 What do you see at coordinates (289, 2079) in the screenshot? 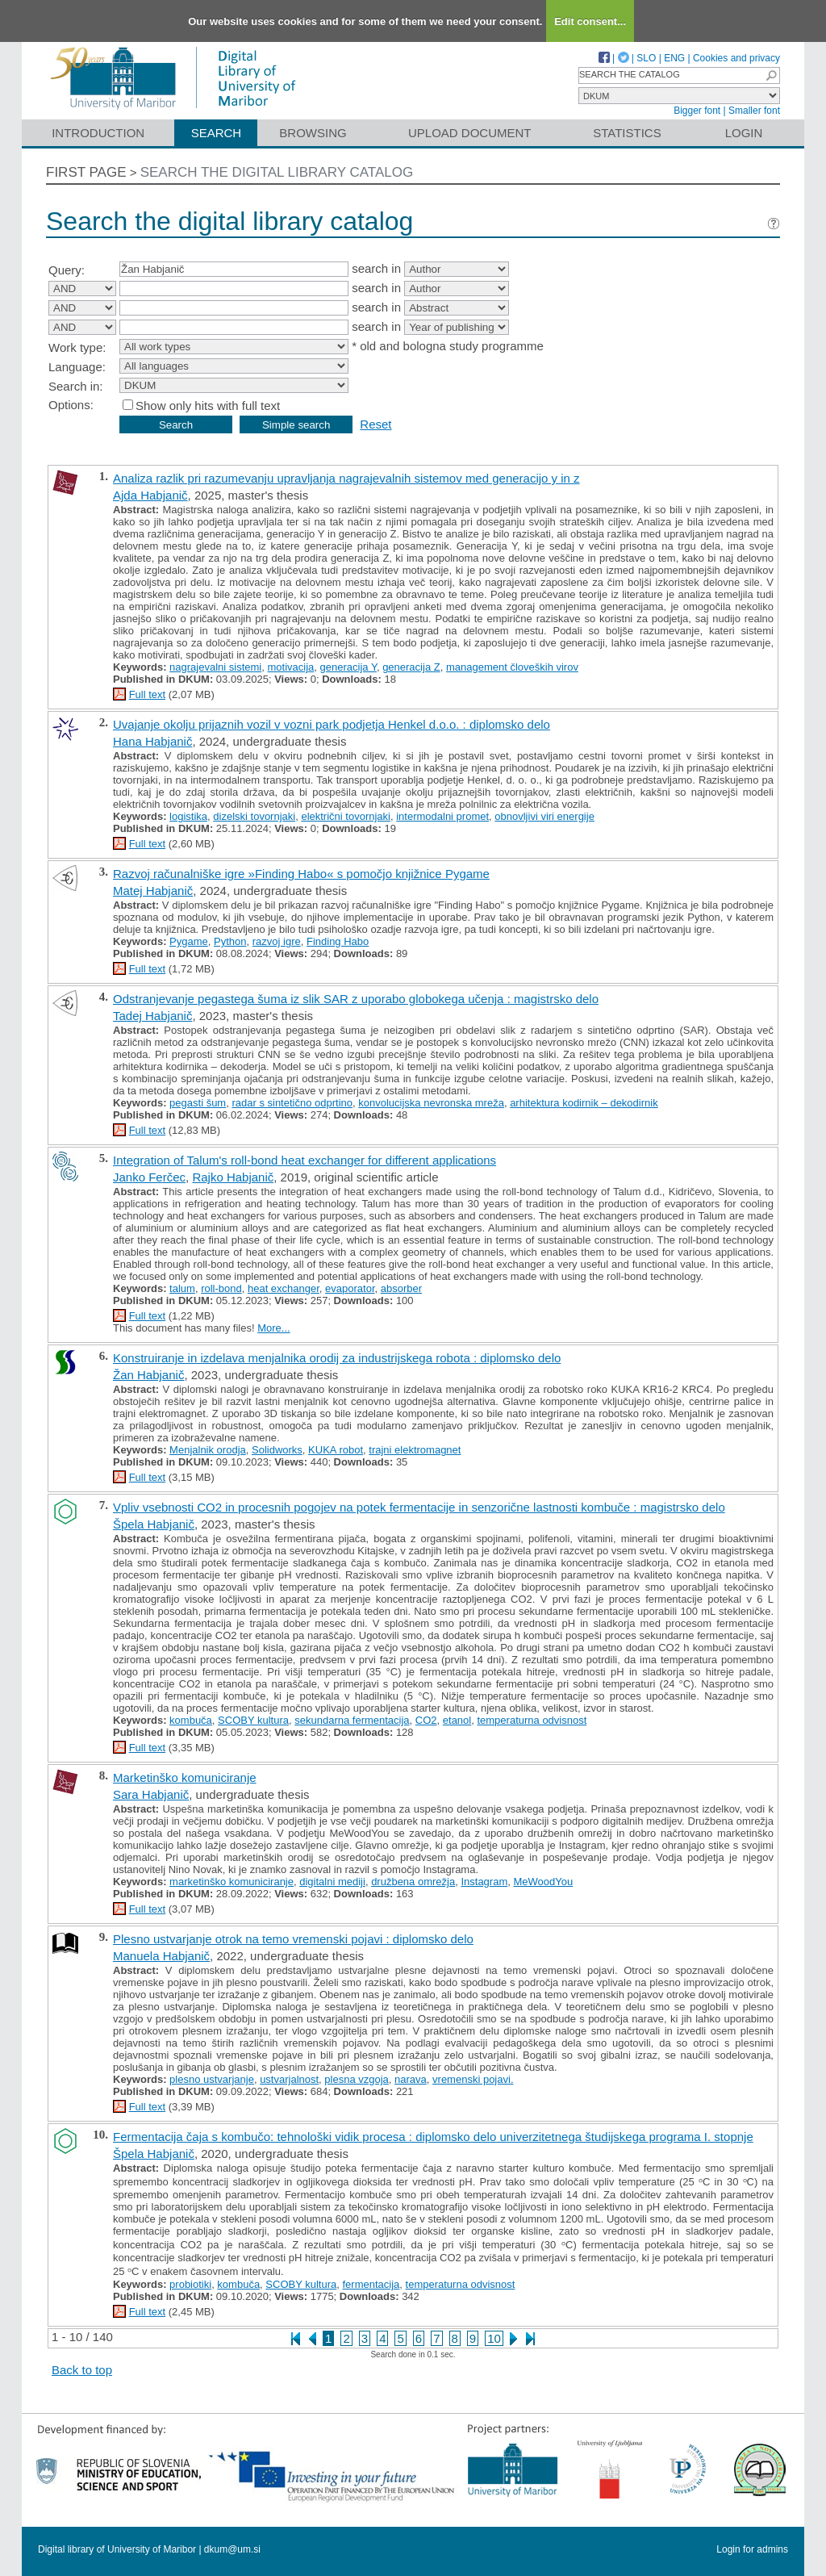
I see `ustvarjalnost` at bounding box center [289, 2079].